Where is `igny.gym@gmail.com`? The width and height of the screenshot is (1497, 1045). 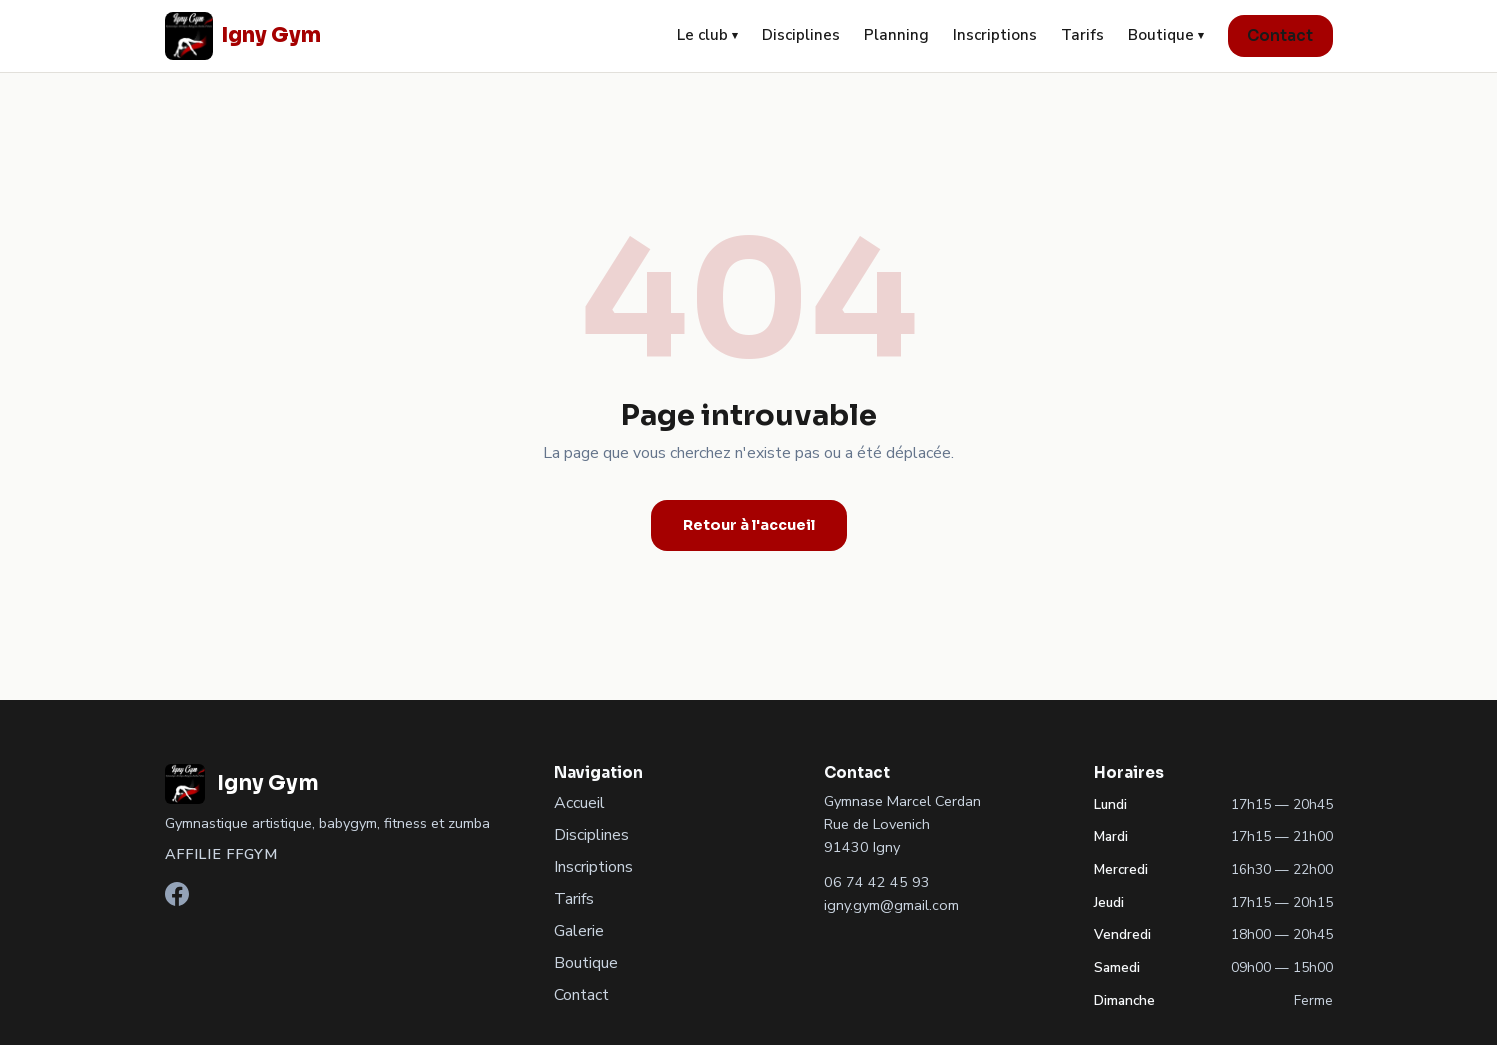 igny.gym@gmail.com is located at coordinates (891, 905).